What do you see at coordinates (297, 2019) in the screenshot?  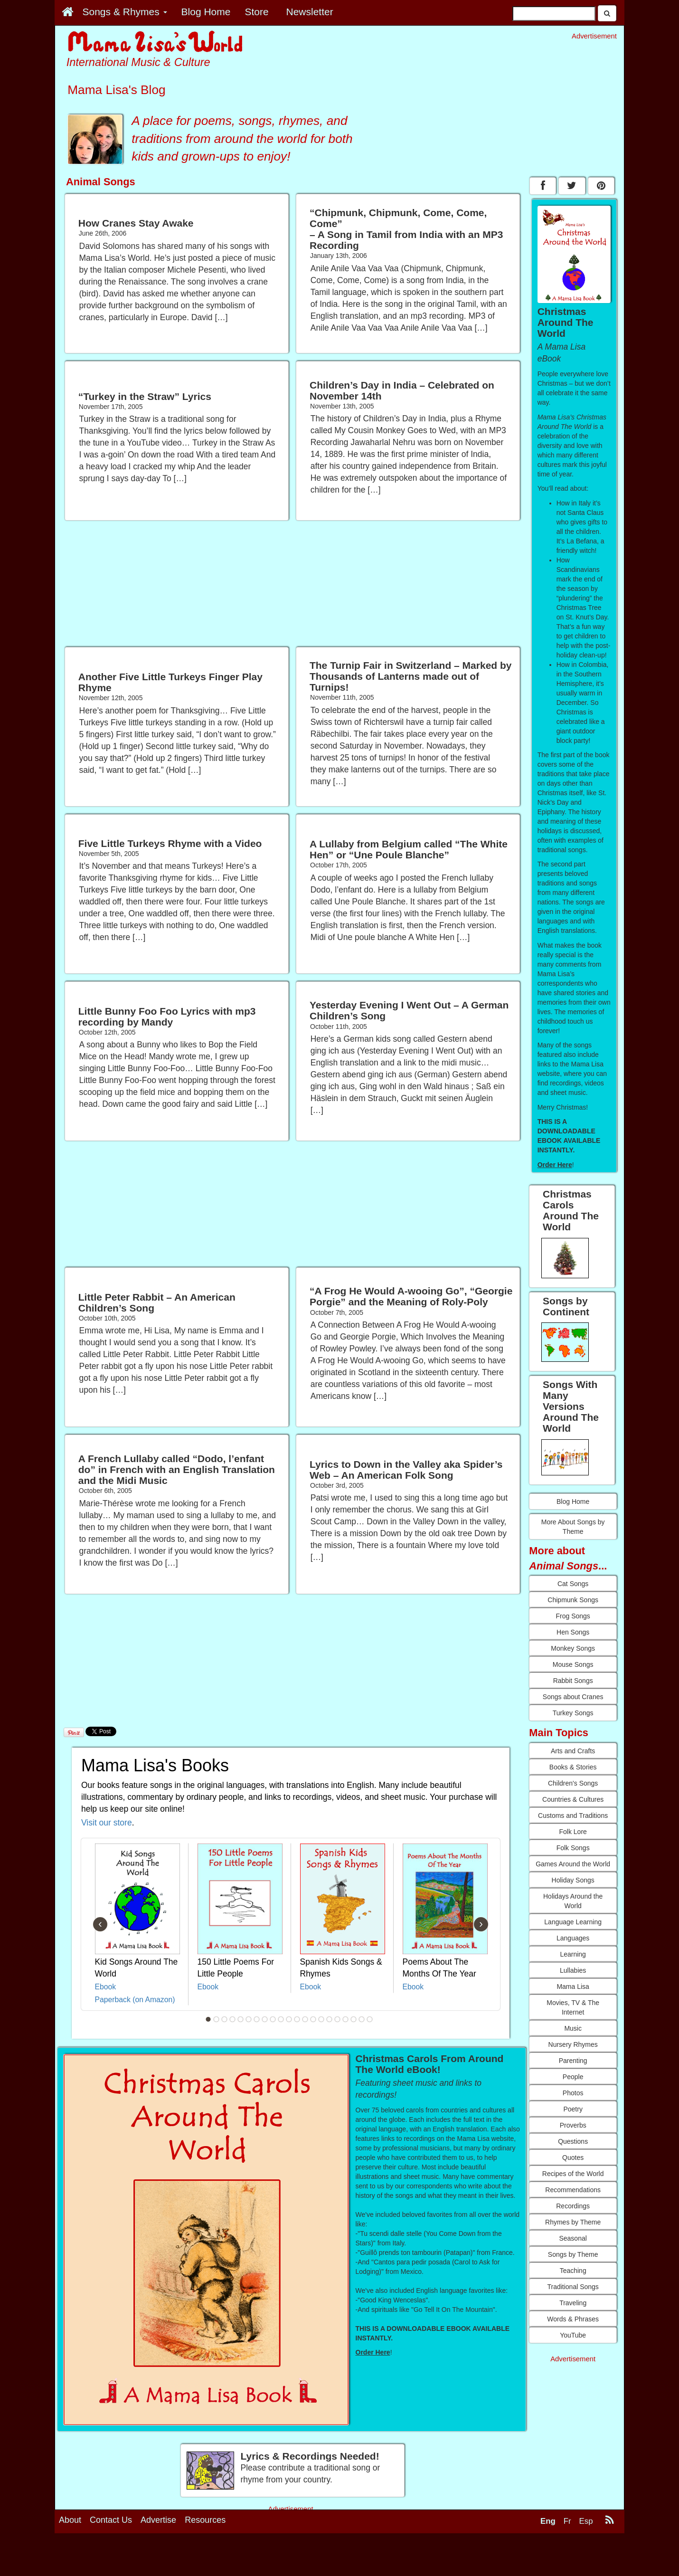 I see `12` at bounding box center [297, 2019].